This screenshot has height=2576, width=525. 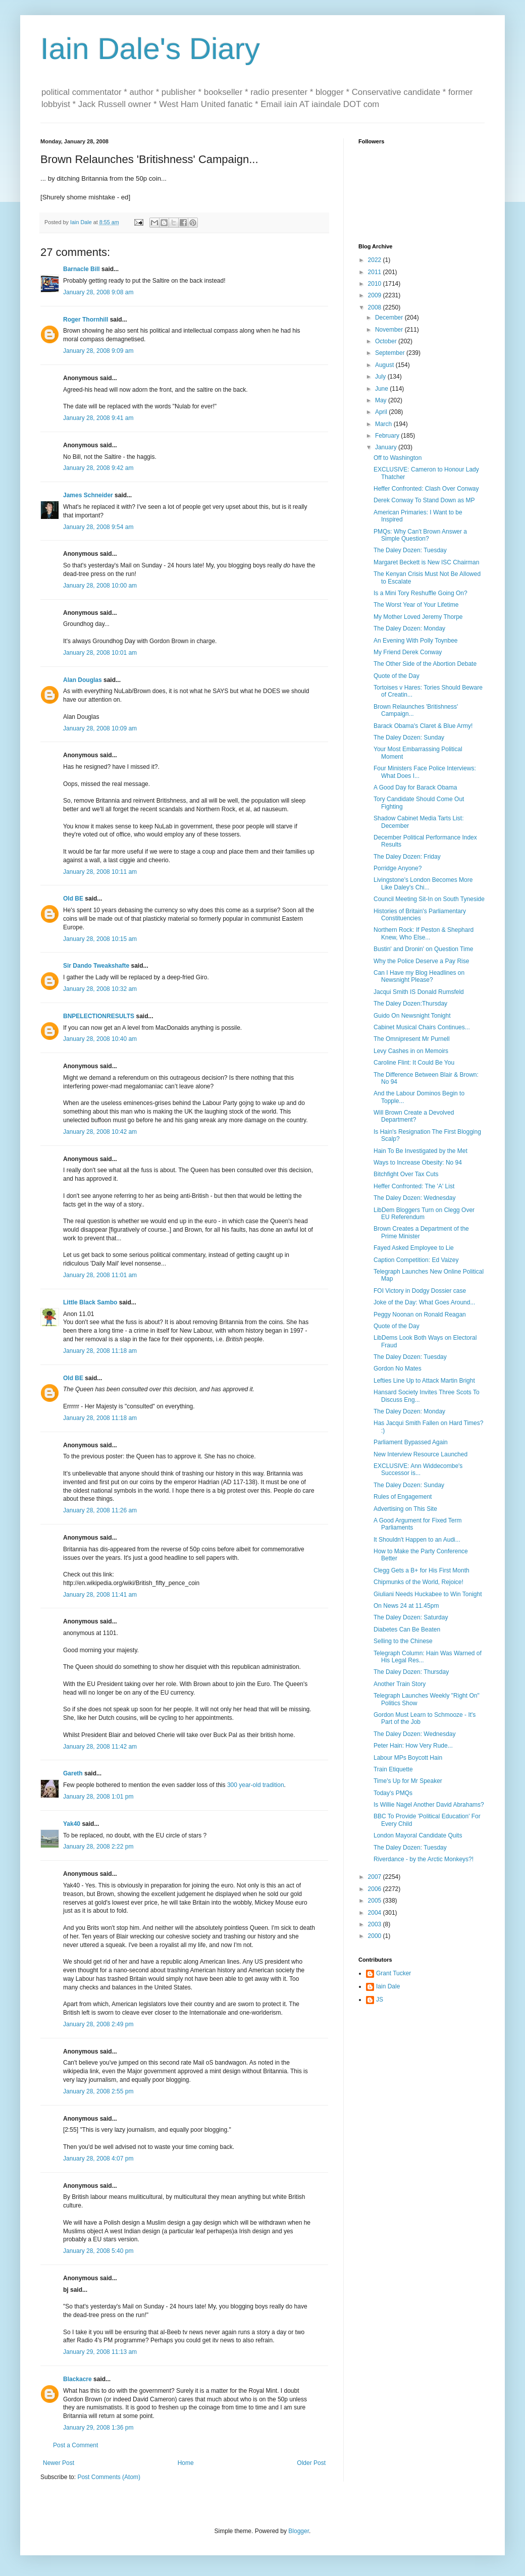 I want to click on Why the Police Deserve a Pay Rise, so click(x=421, y=961).